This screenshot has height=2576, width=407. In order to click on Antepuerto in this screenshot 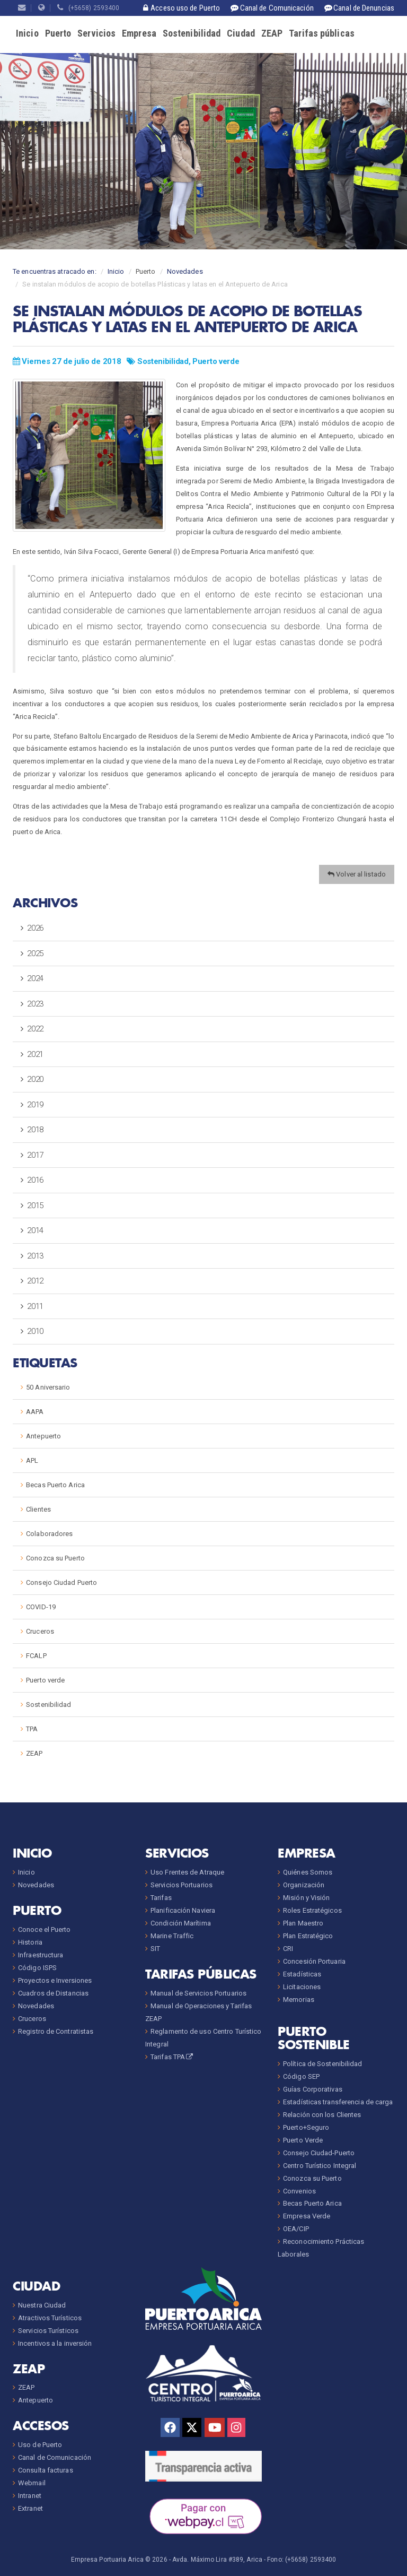, I will do `click(43, 1436)`.